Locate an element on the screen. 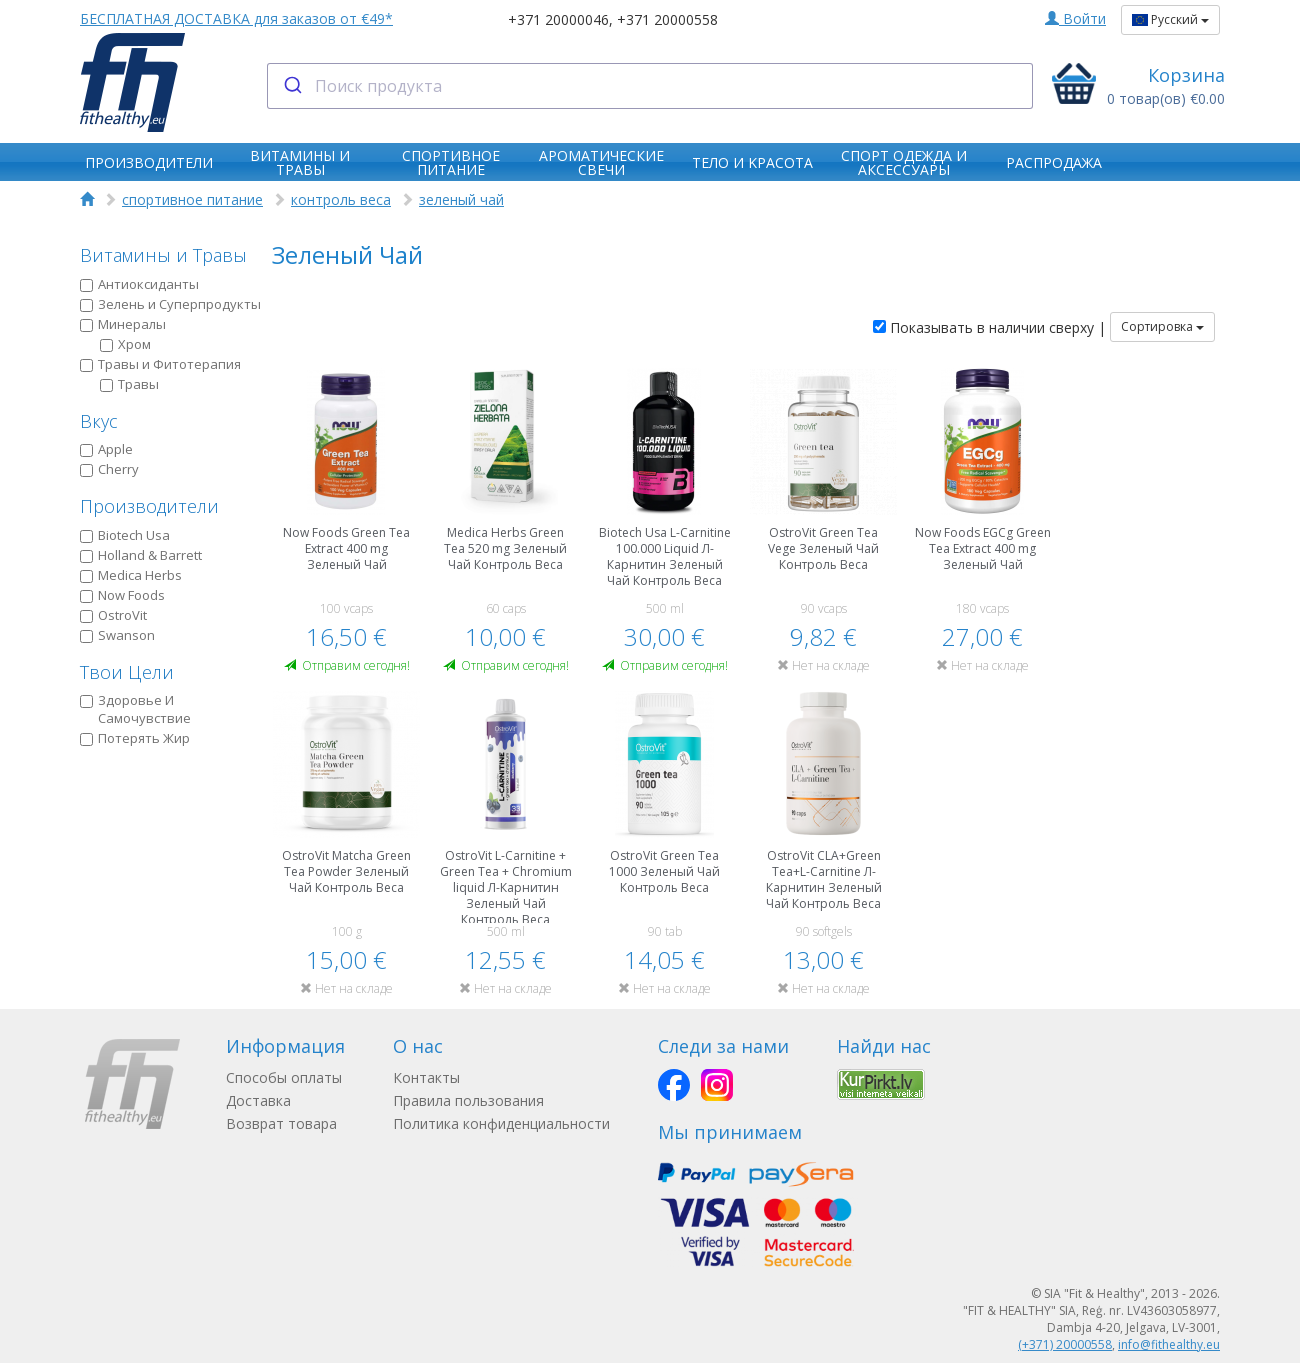 The height and width of the screenshot is (1363, 1300). (+371) 20000558 is located at coordinates (1065, 1344).